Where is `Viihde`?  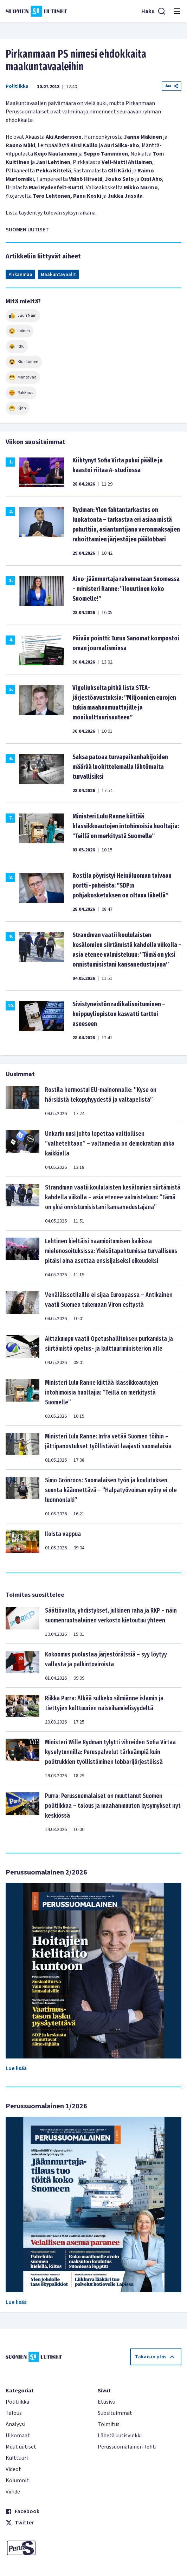 Viihde is located at coordinates (13, 2492).